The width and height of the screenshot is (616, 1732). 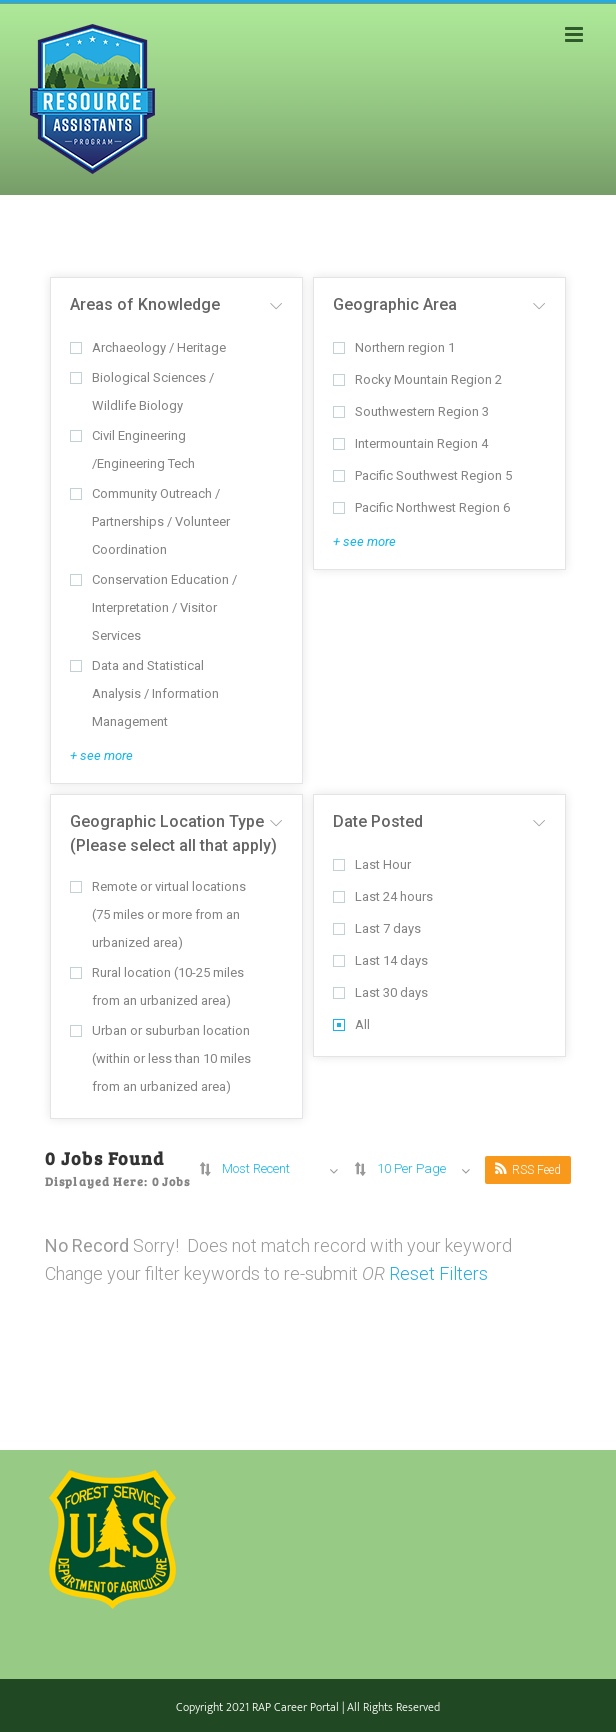 I want to click on Geographic Location Type (Please select all that apply), so click(x=173, y=833).